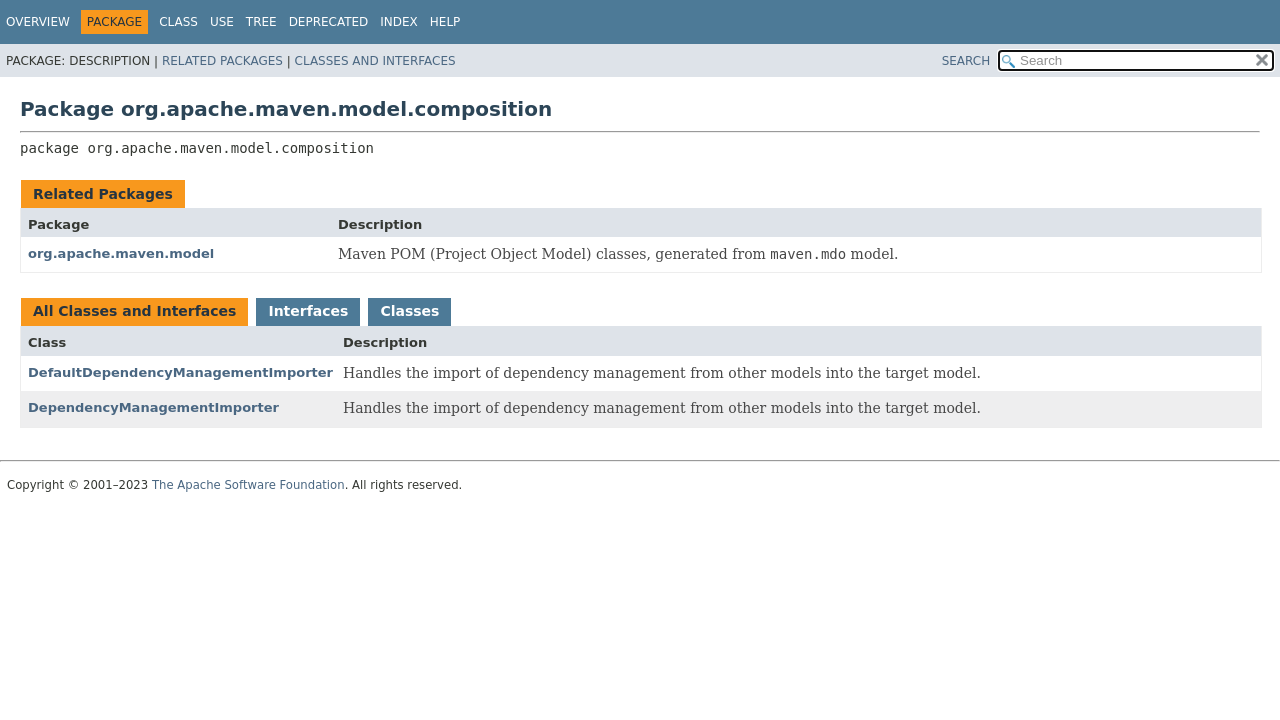 The image size is (1280, 720). What do you see at coordinates (180, 372) in the screenshot?
I see `DefaultDependencyManagementImporter` at bounding box center [180, 372].